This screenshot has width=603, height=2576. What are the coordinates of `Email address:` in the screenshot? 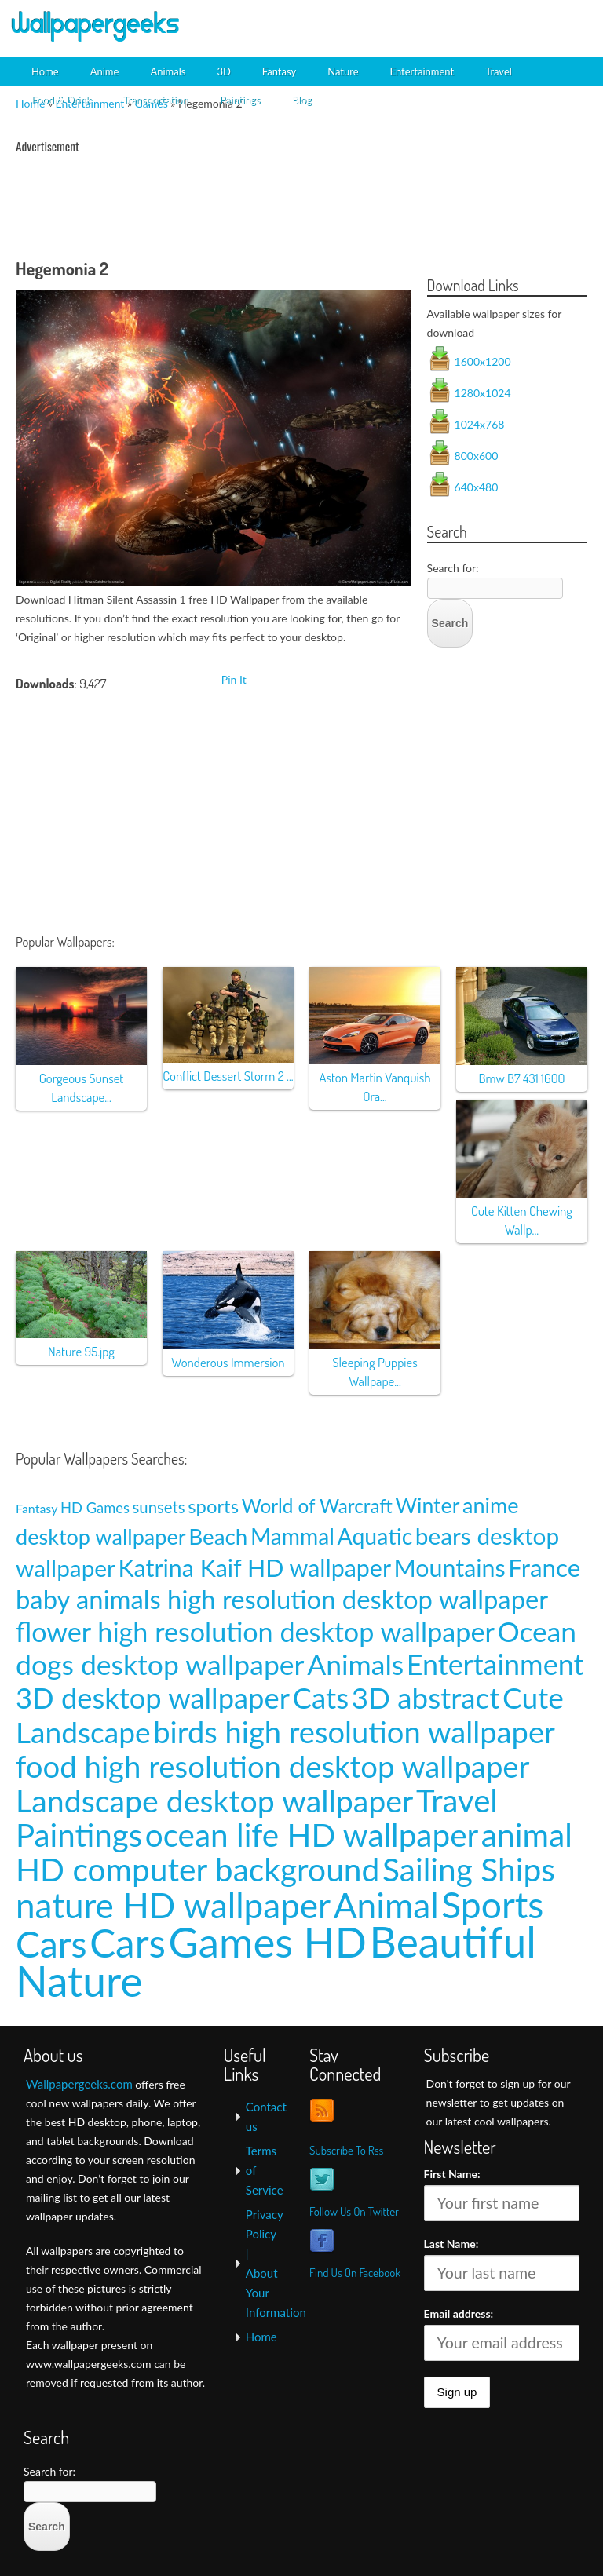 It's located at (459, 2313).